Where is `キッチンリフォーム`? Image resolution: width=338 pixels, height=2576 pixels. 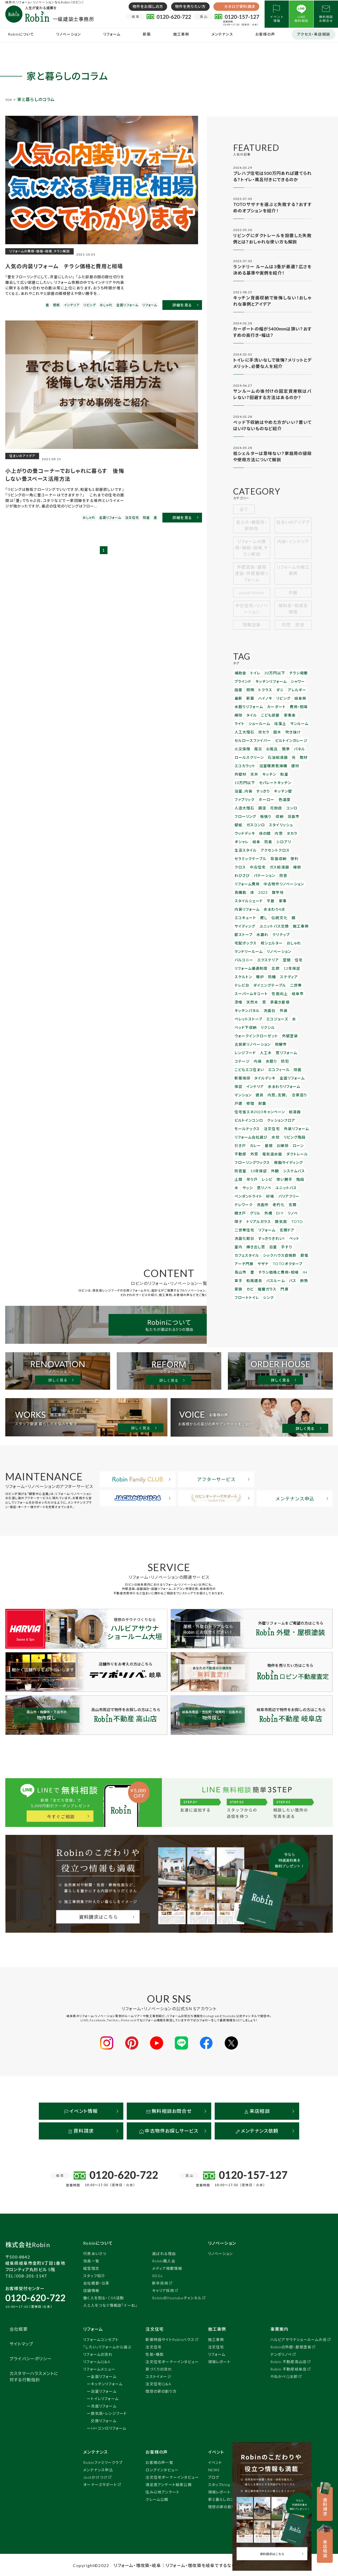 キッチンリフォーム is located at coordinates (267, 688).